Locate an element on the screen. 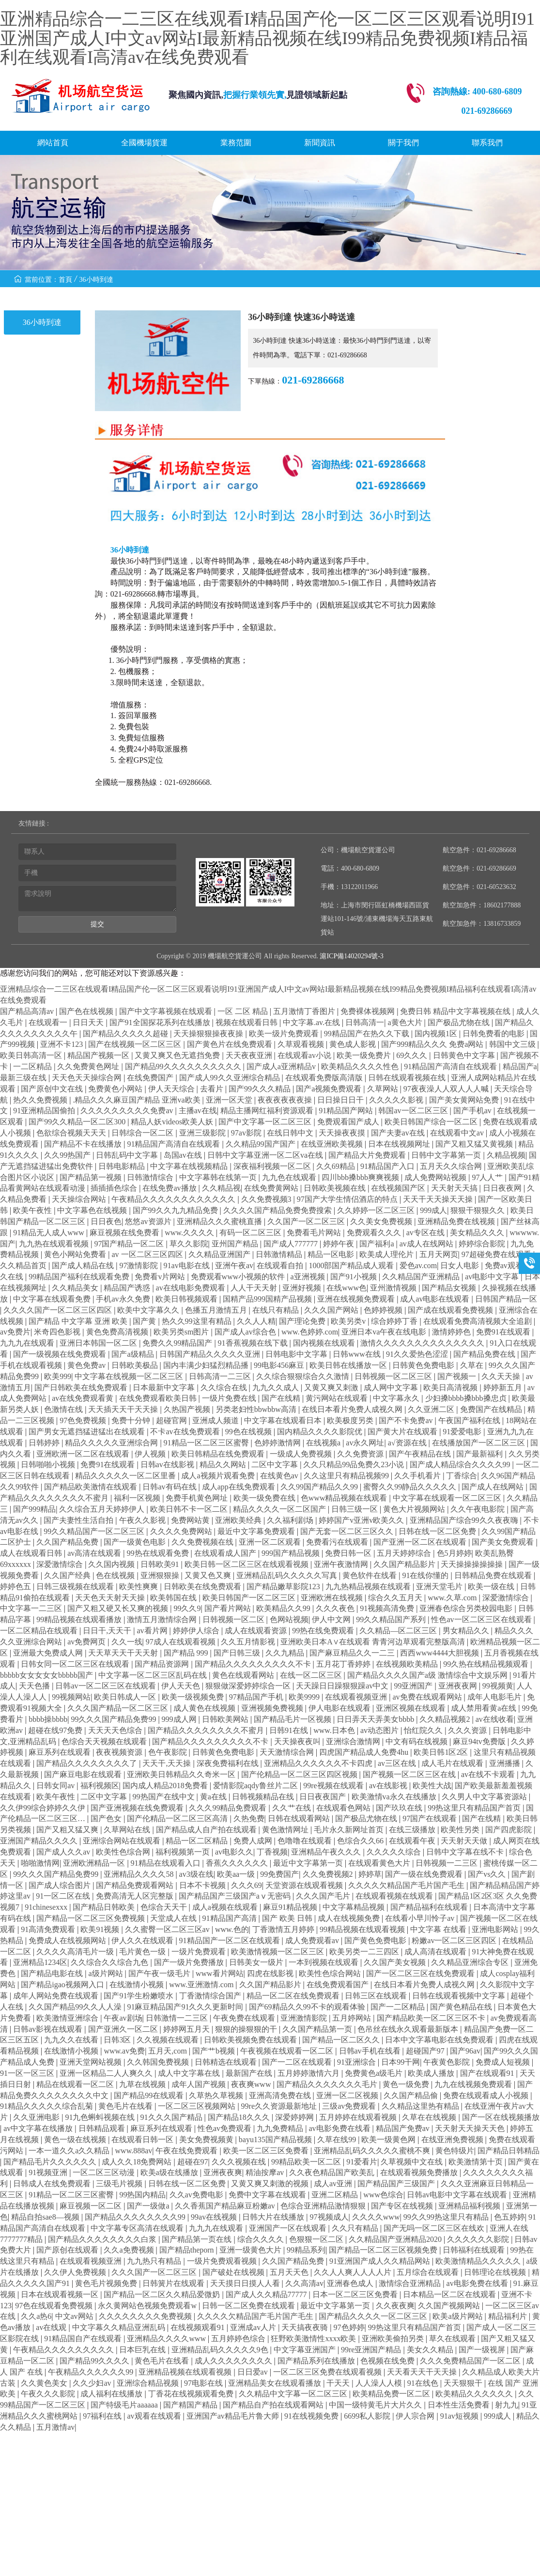 This screenshot has height=2576, width=540. 一级片免费观看 is located at coordinates (199, 1951).